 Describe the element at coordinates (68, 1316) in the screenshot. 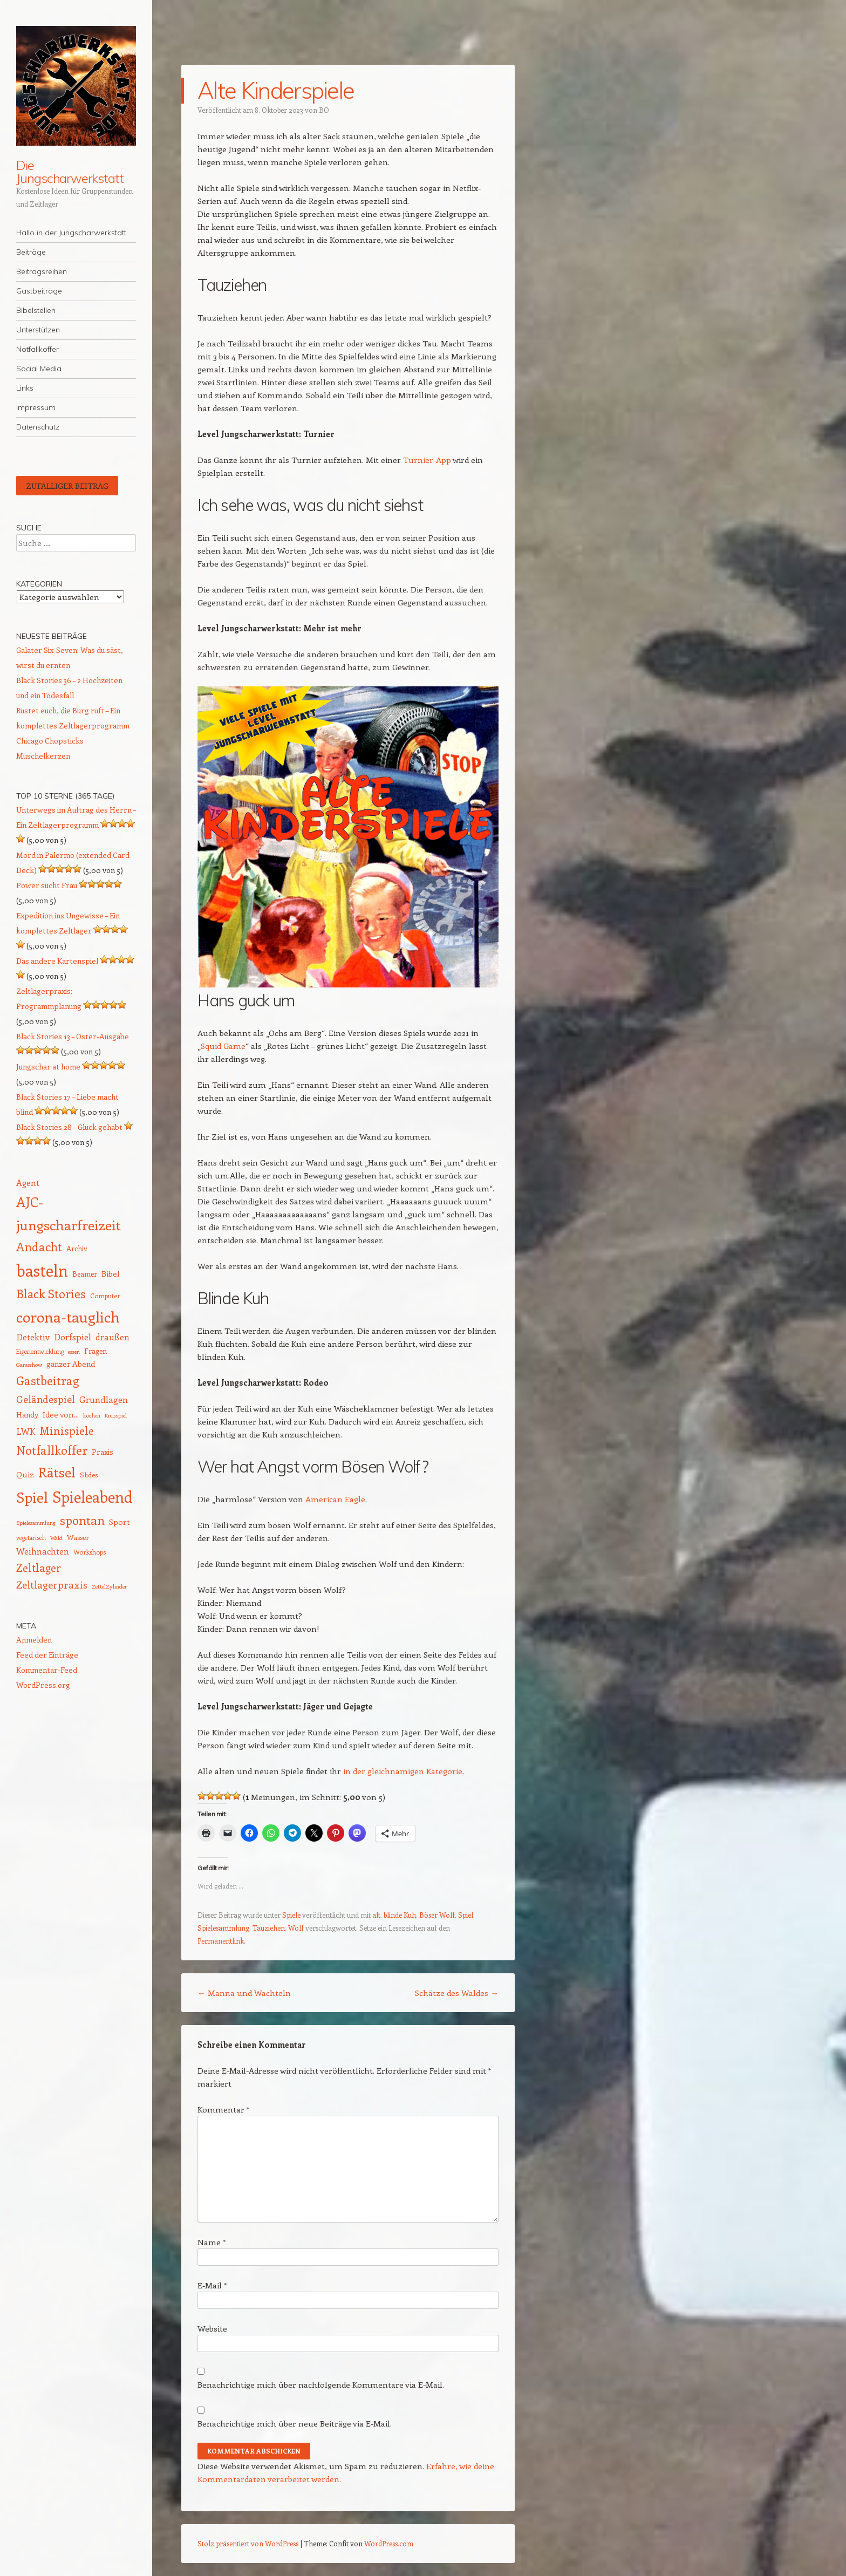

I see `corona-tauglich [corona-tauglich (63 Einträge)]` at that location.